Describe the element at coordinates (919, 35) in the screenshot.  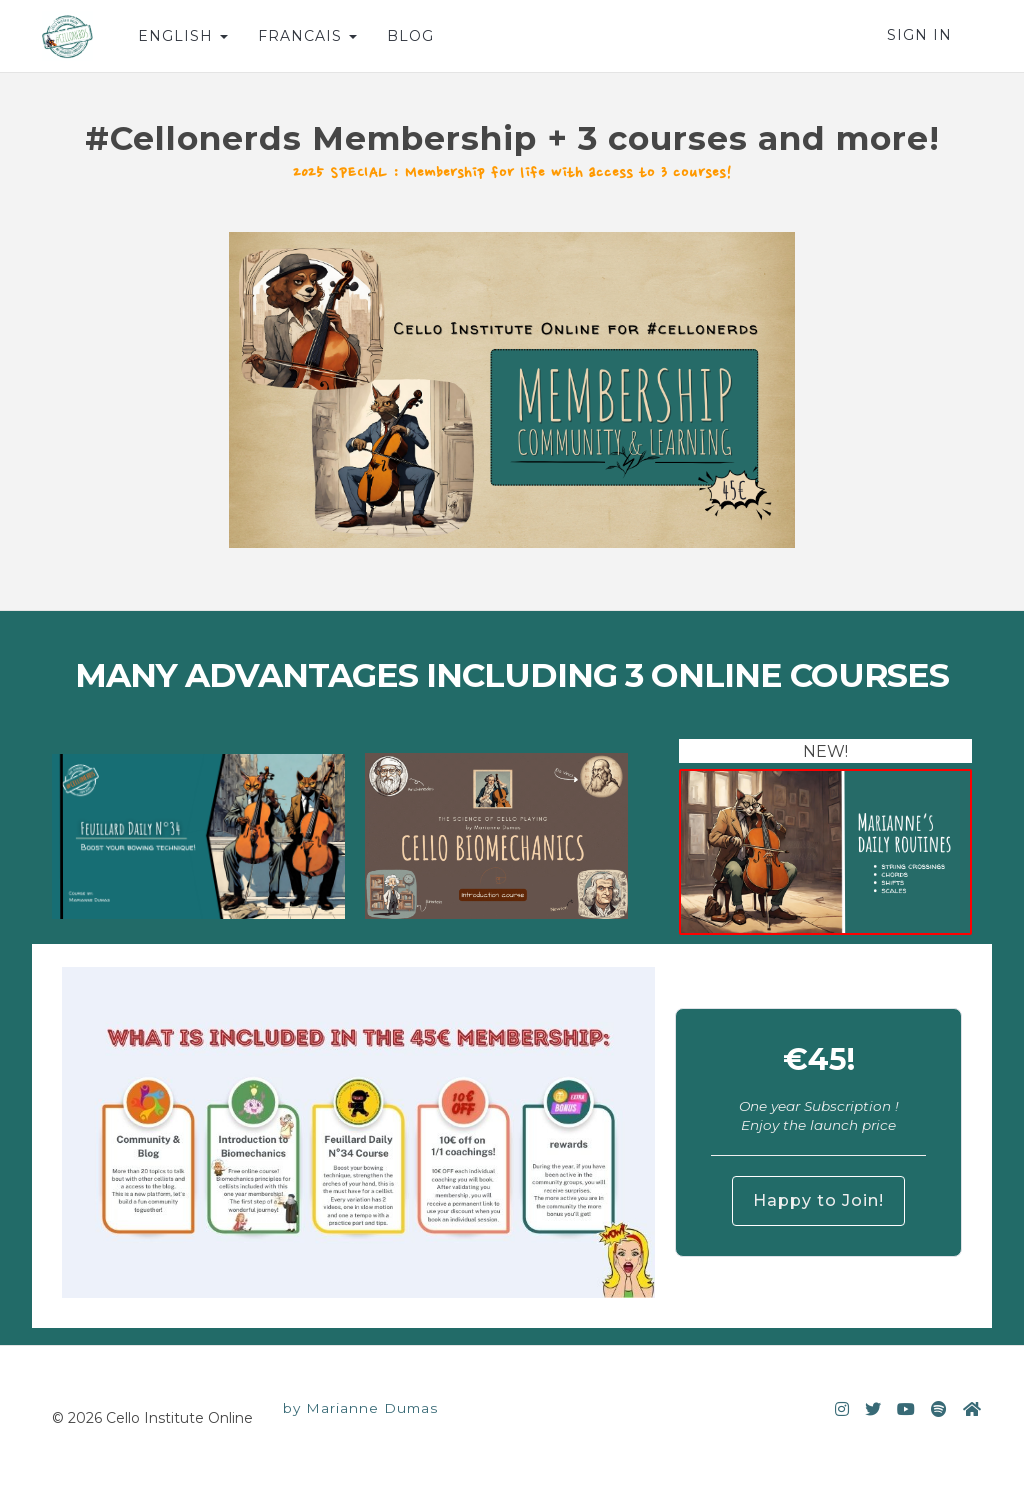
I see `Sign In` at that location.